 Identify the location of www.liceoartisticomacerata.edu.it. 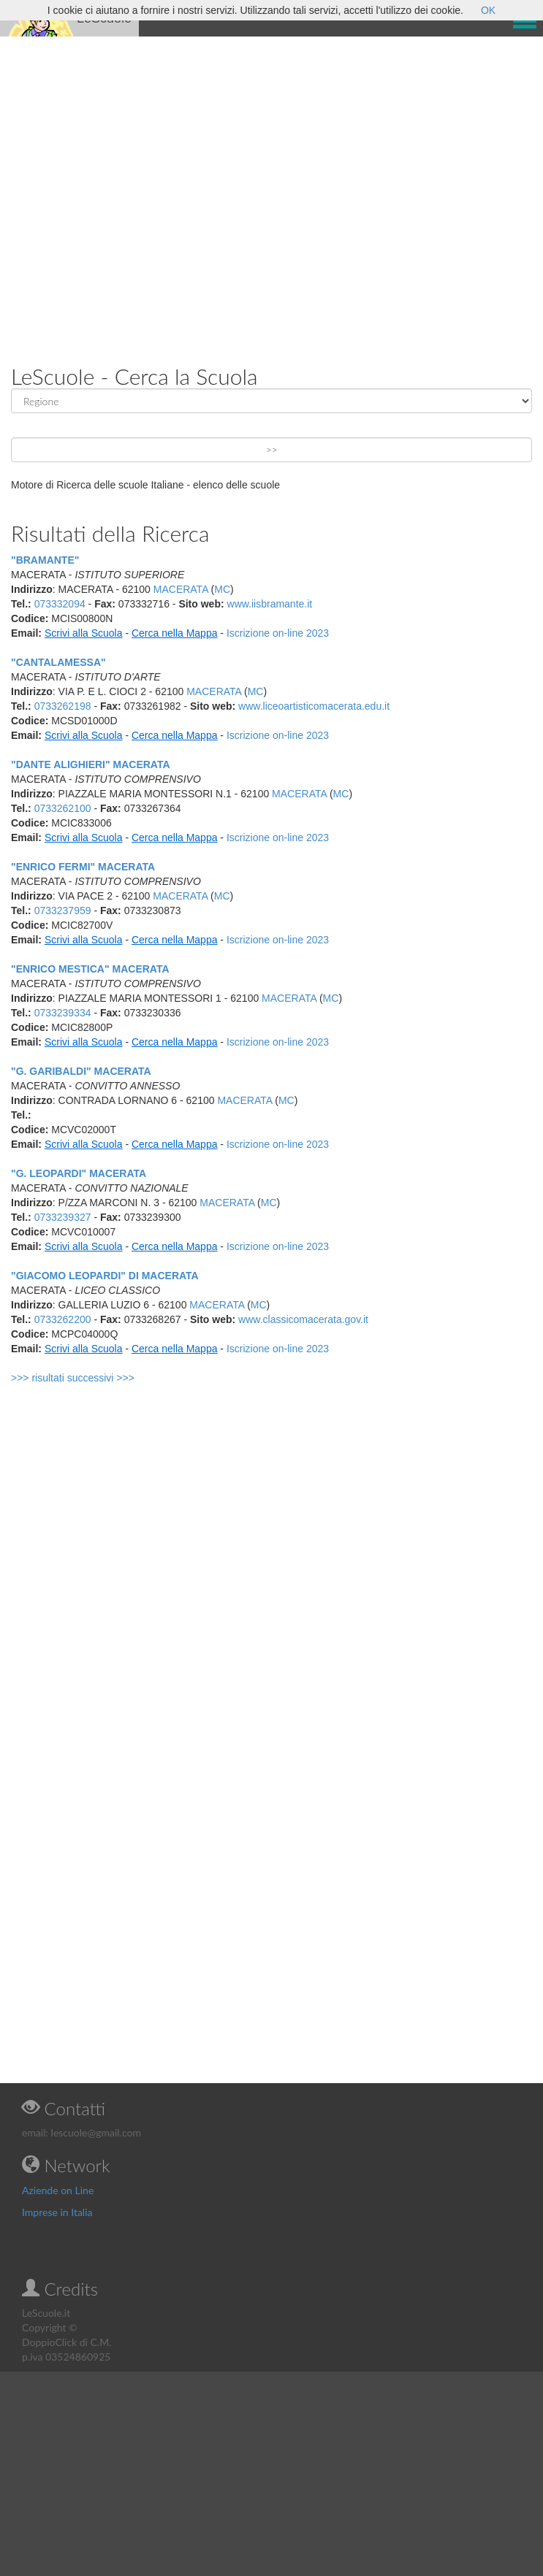
(314, 706).